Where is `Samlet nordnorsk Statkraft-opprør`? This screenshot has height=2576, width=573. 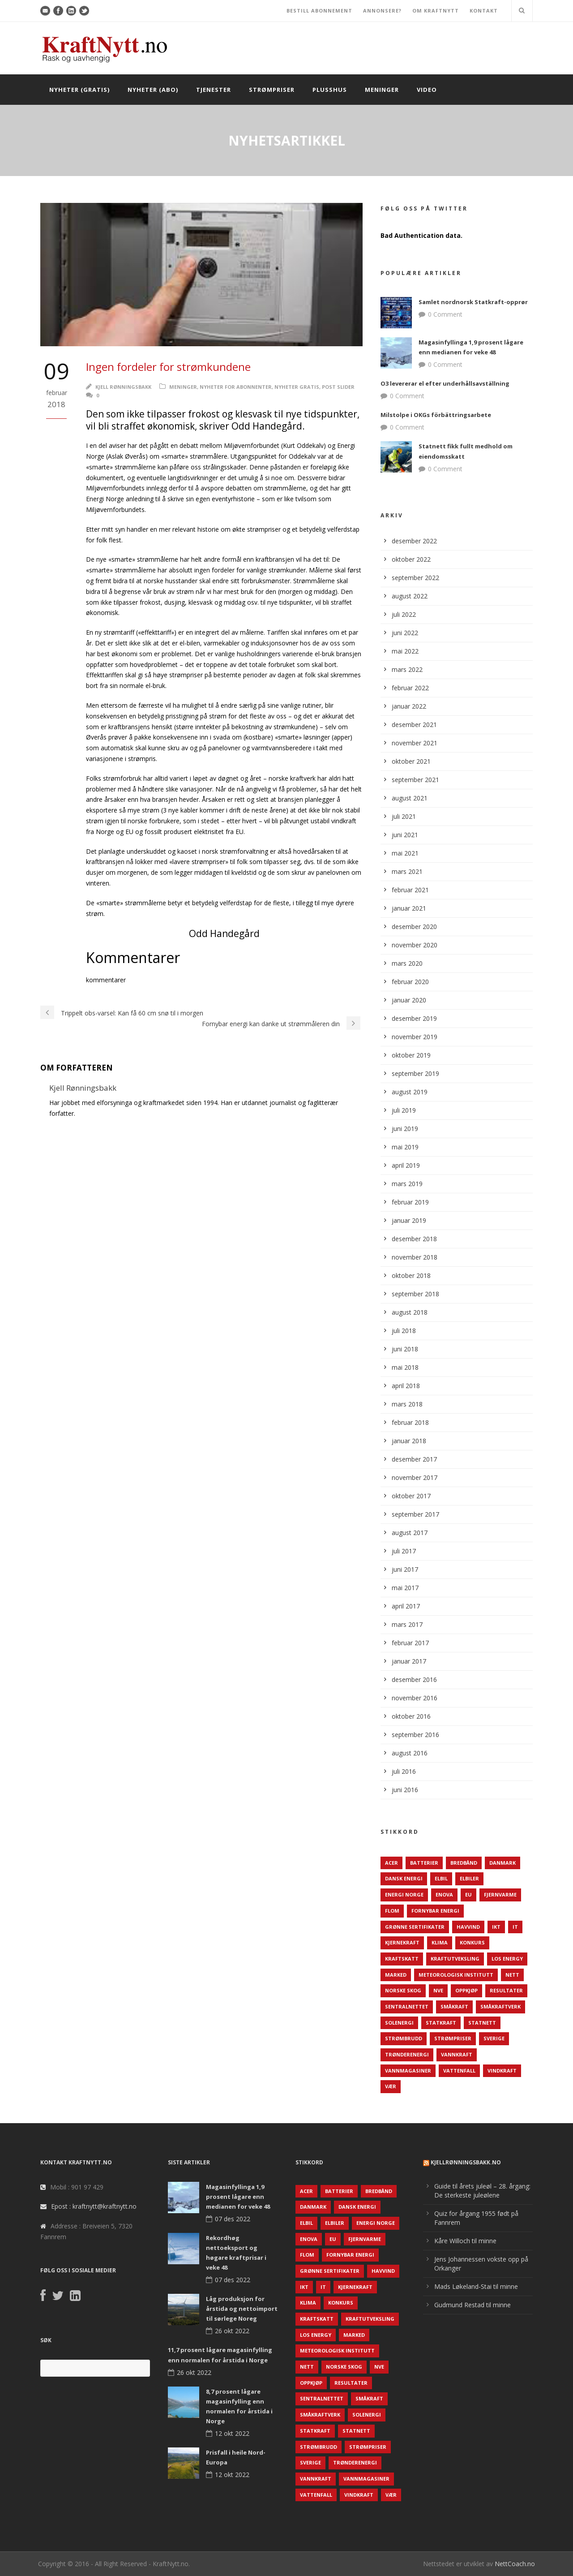 Samlet nordnorsk Statkraft-opprør is located at coordinates (473, 302).